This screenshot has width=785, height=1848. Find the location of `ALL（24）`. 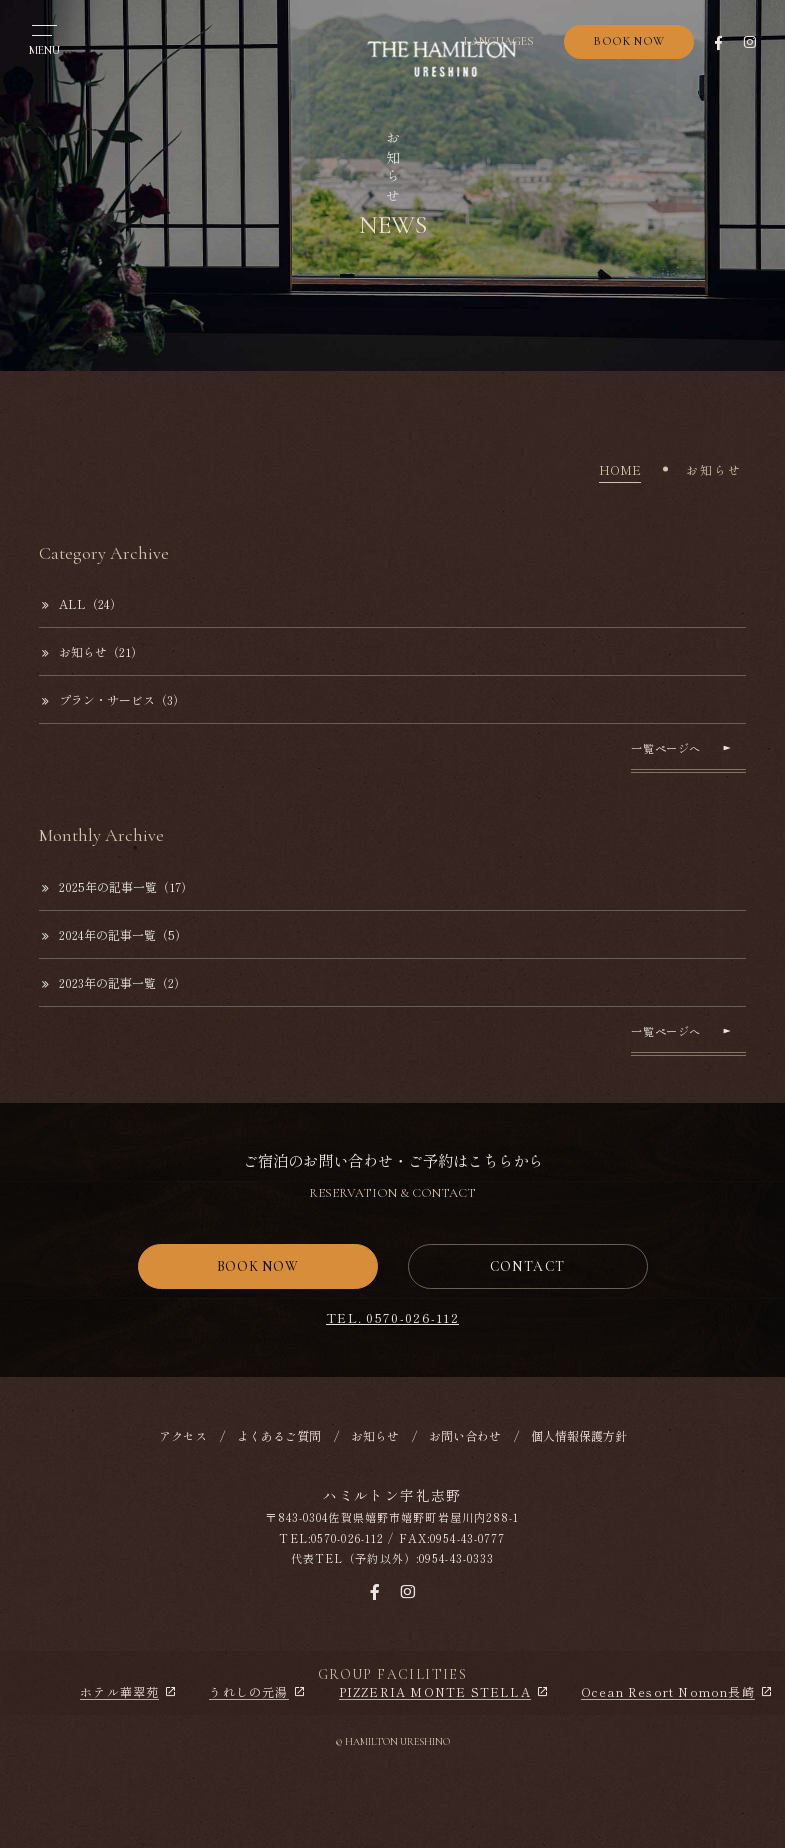

ALL（24） is located at coordinates (82, 603).